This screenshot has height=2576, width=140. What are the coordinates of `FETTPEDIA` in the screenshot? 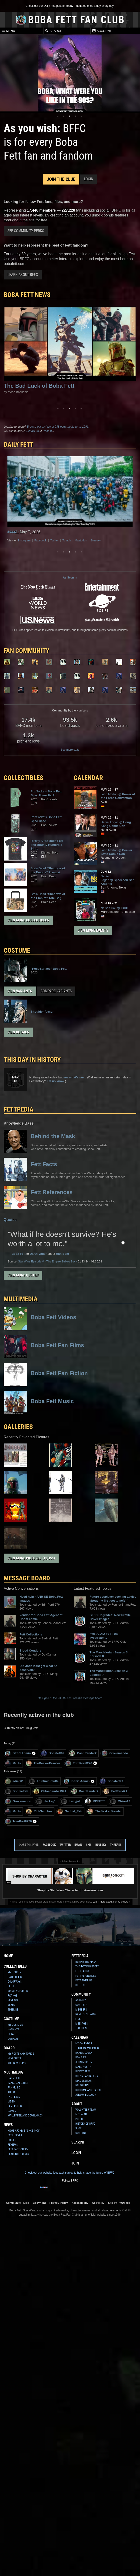 It's located at (18, 1109).